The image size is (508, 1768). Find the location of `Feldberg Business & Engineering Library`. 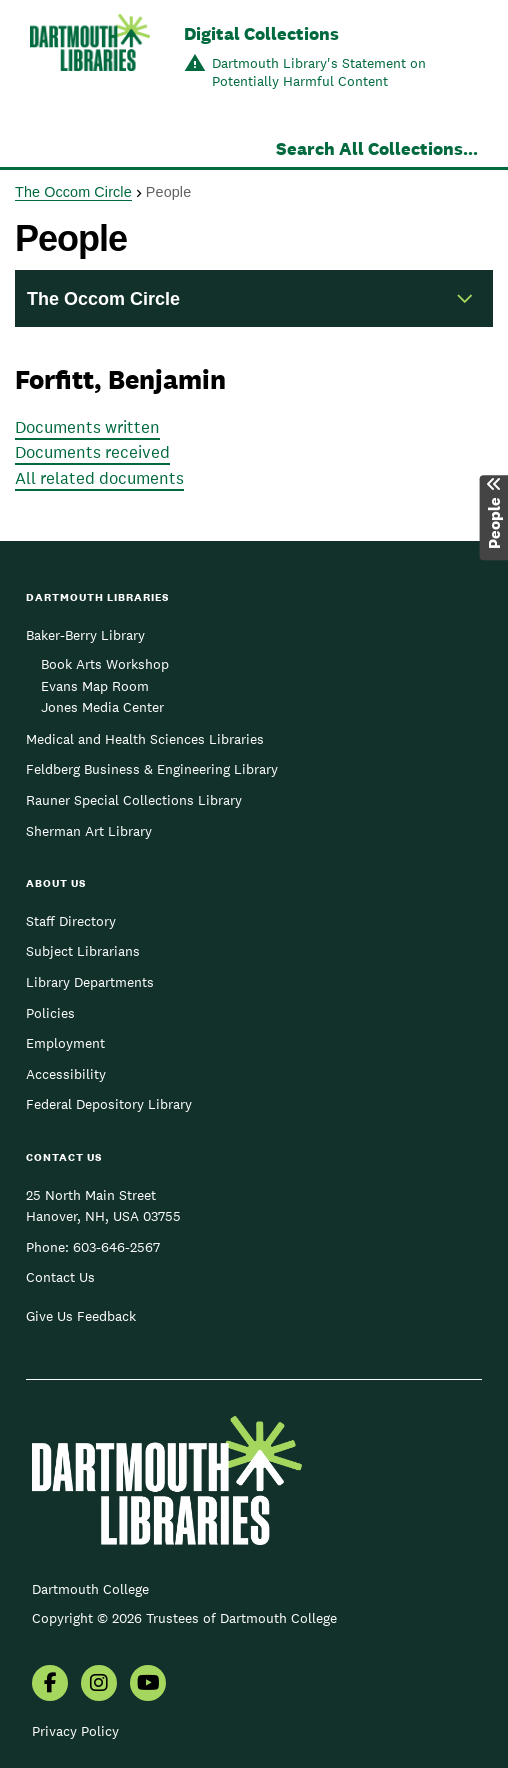

Feldberg Business & Engineering Library is located at coordinates (152, 769).